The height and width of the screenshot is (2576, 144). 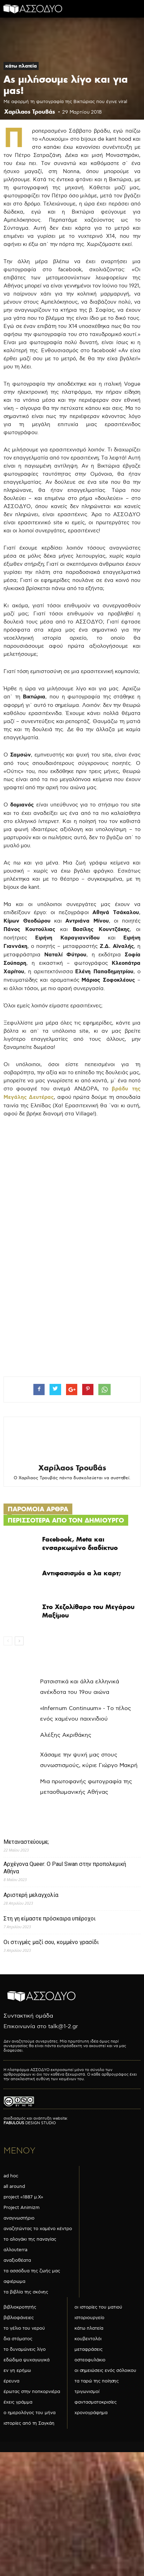 What do you see at coordinates (95, 2402) in the screenshot?
I see `φαντασματοκρισίες` at bounding box center [95, 2402].